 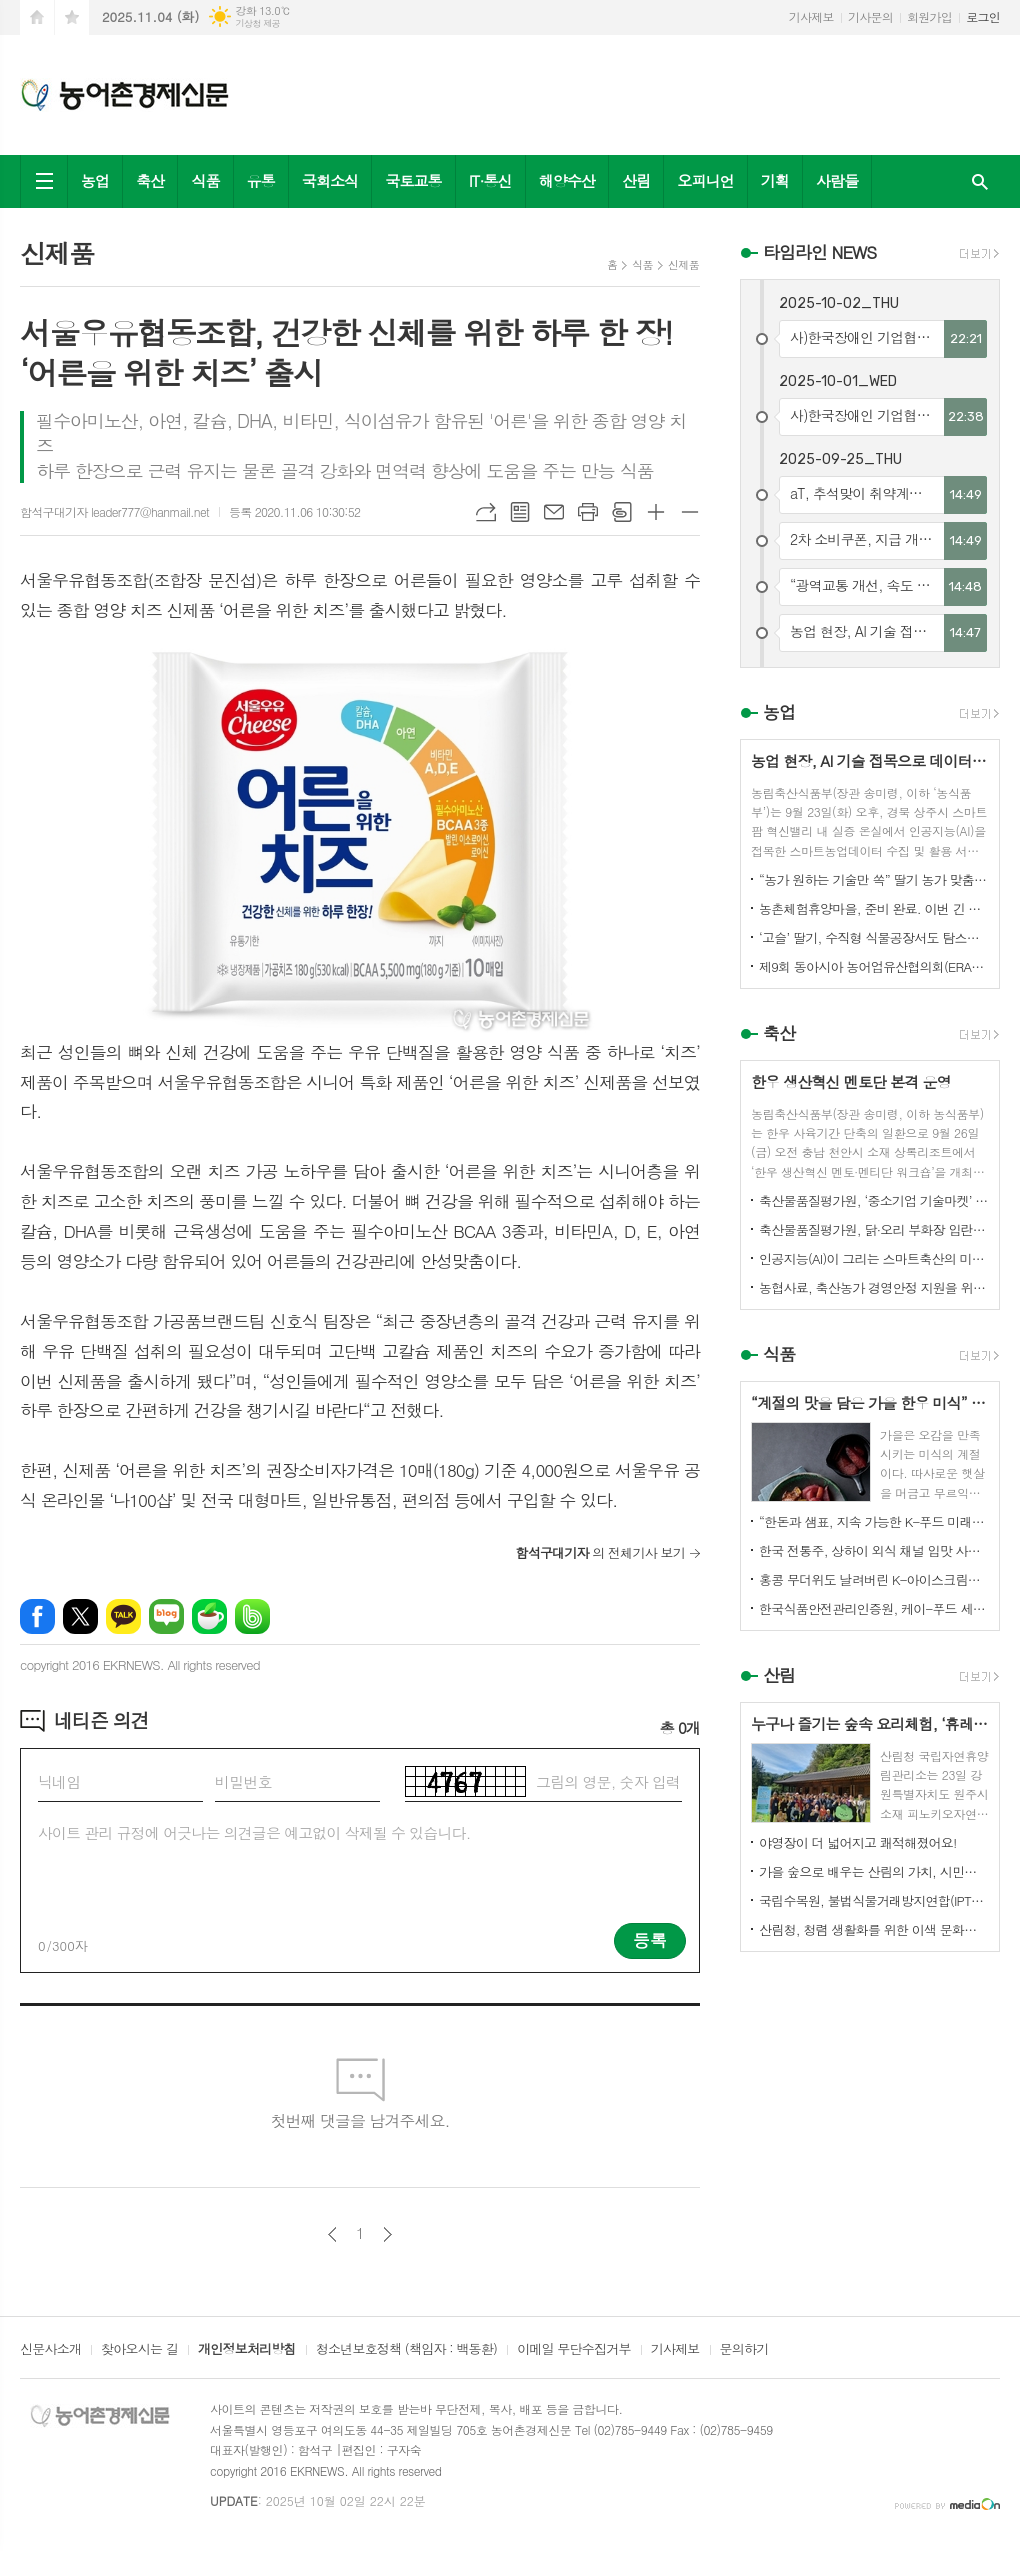 I want to click on 산림청, 청렴 생활화를 위한 이색 문화행사 개최, so click(x=874, y=1929).